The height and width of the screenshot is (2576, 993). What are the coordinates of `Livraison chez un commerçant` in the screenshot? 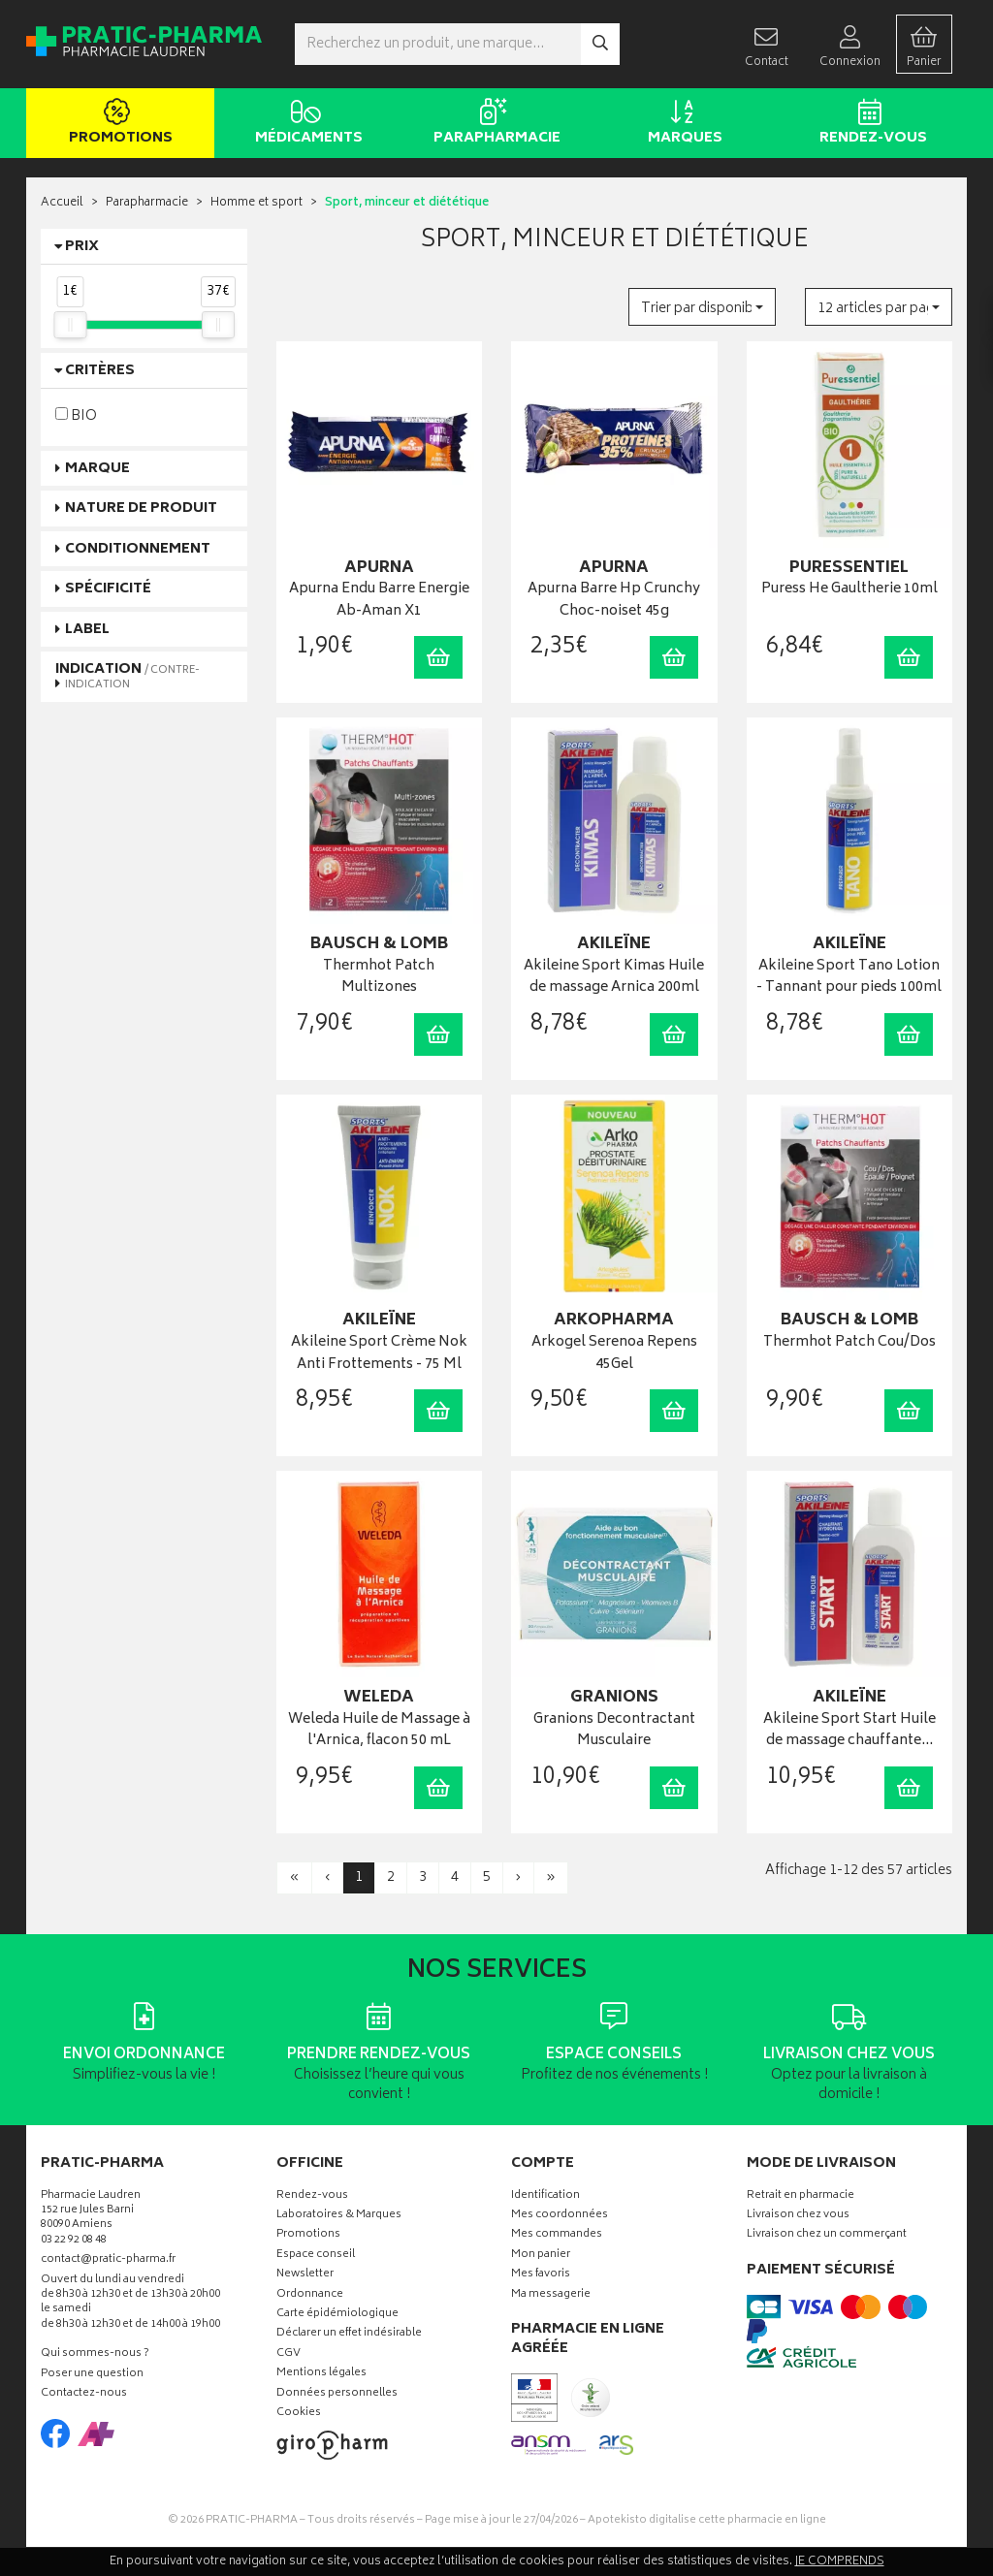 It's located at (827, 2235).